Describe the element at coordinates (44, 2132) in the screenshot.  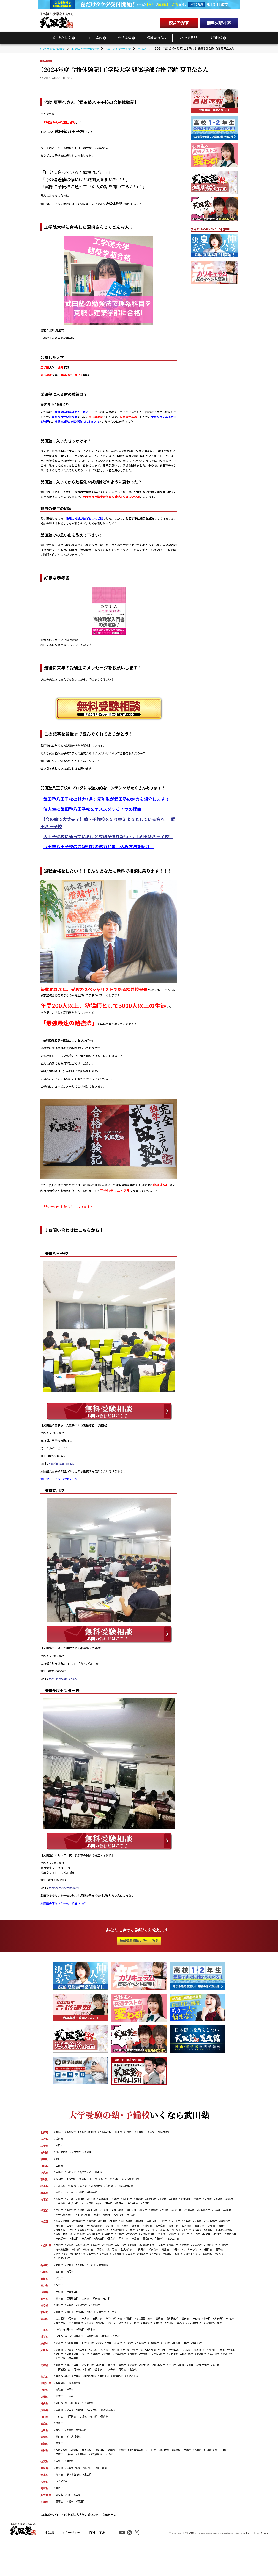
I see `北海道` at that location.